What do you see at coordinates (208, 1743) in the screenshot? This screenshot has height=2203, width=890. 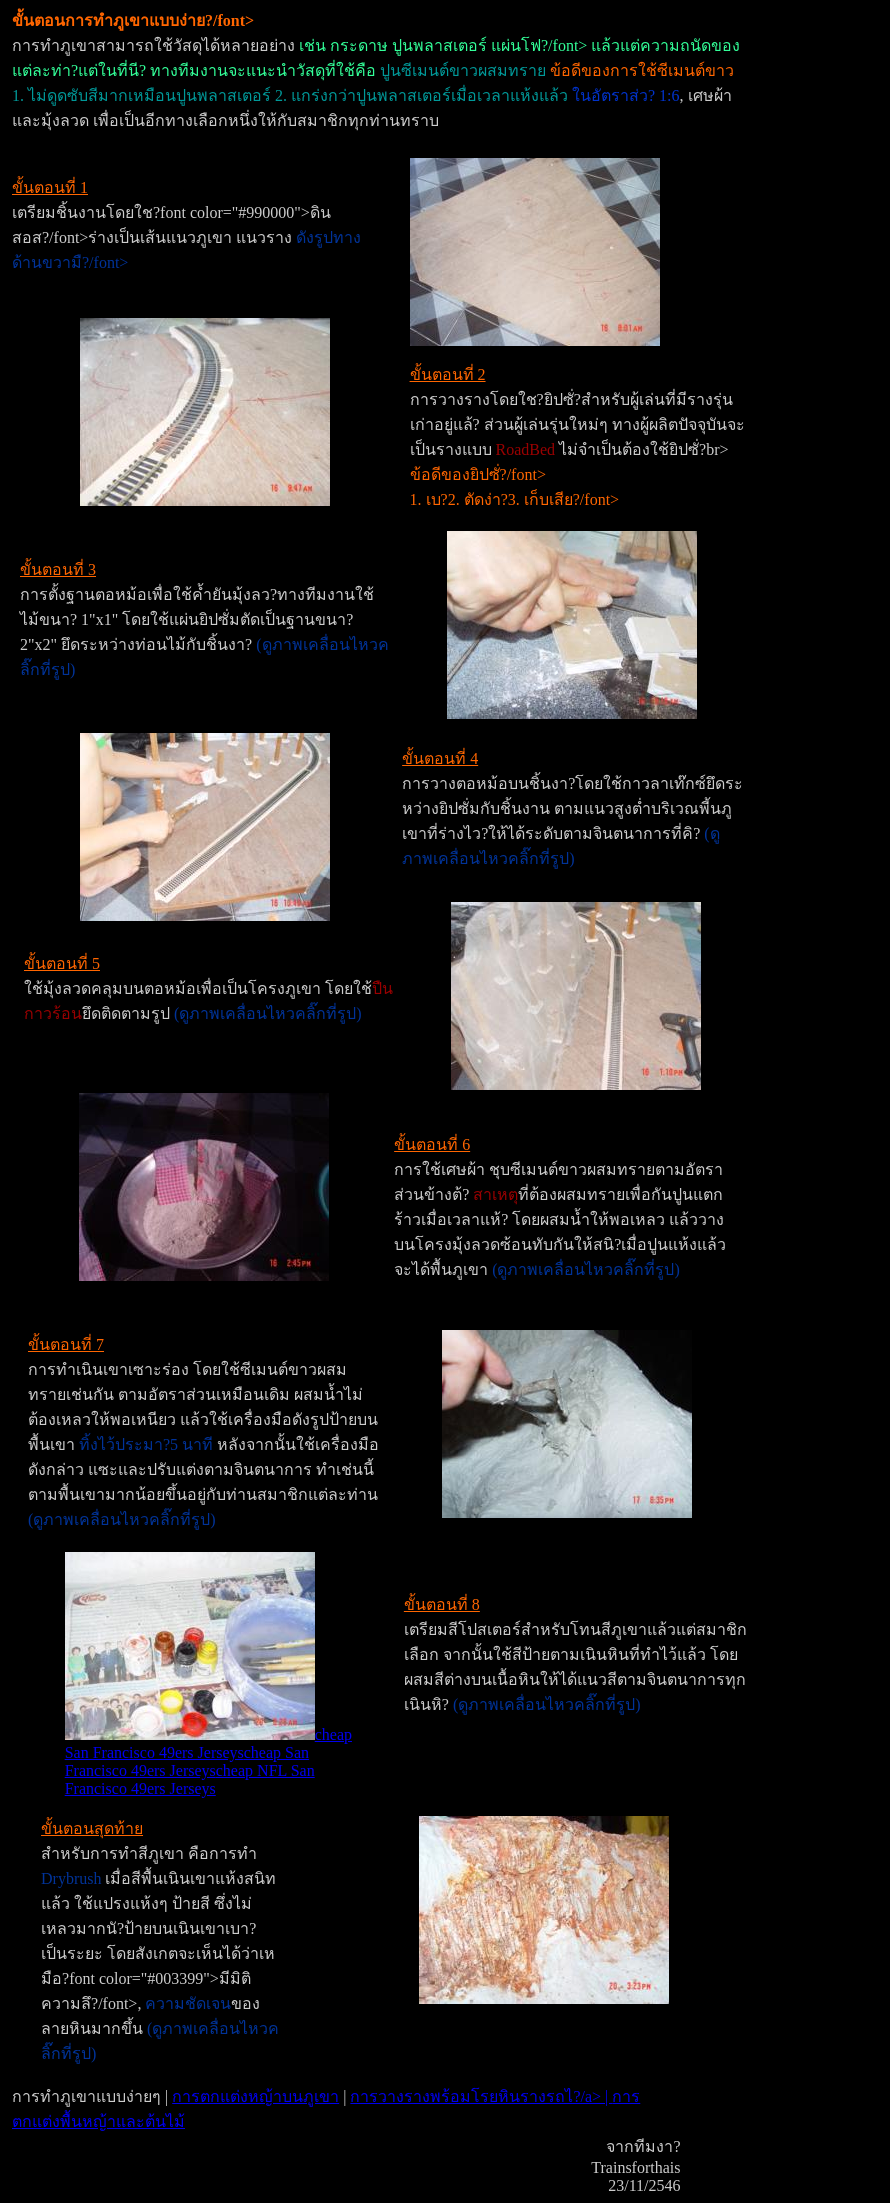 I see `cheap San Francisco 49ers Jerseys` at bounding box center [208, 1743].